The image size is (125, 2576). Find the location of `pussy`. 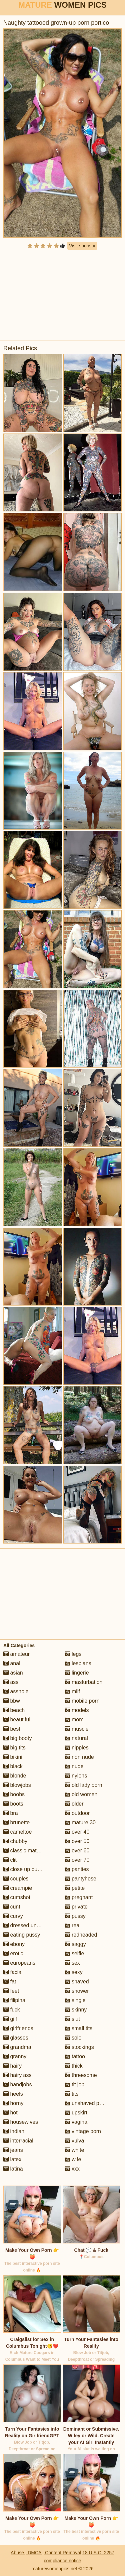

pussy is located at coordinates (75, 1916).